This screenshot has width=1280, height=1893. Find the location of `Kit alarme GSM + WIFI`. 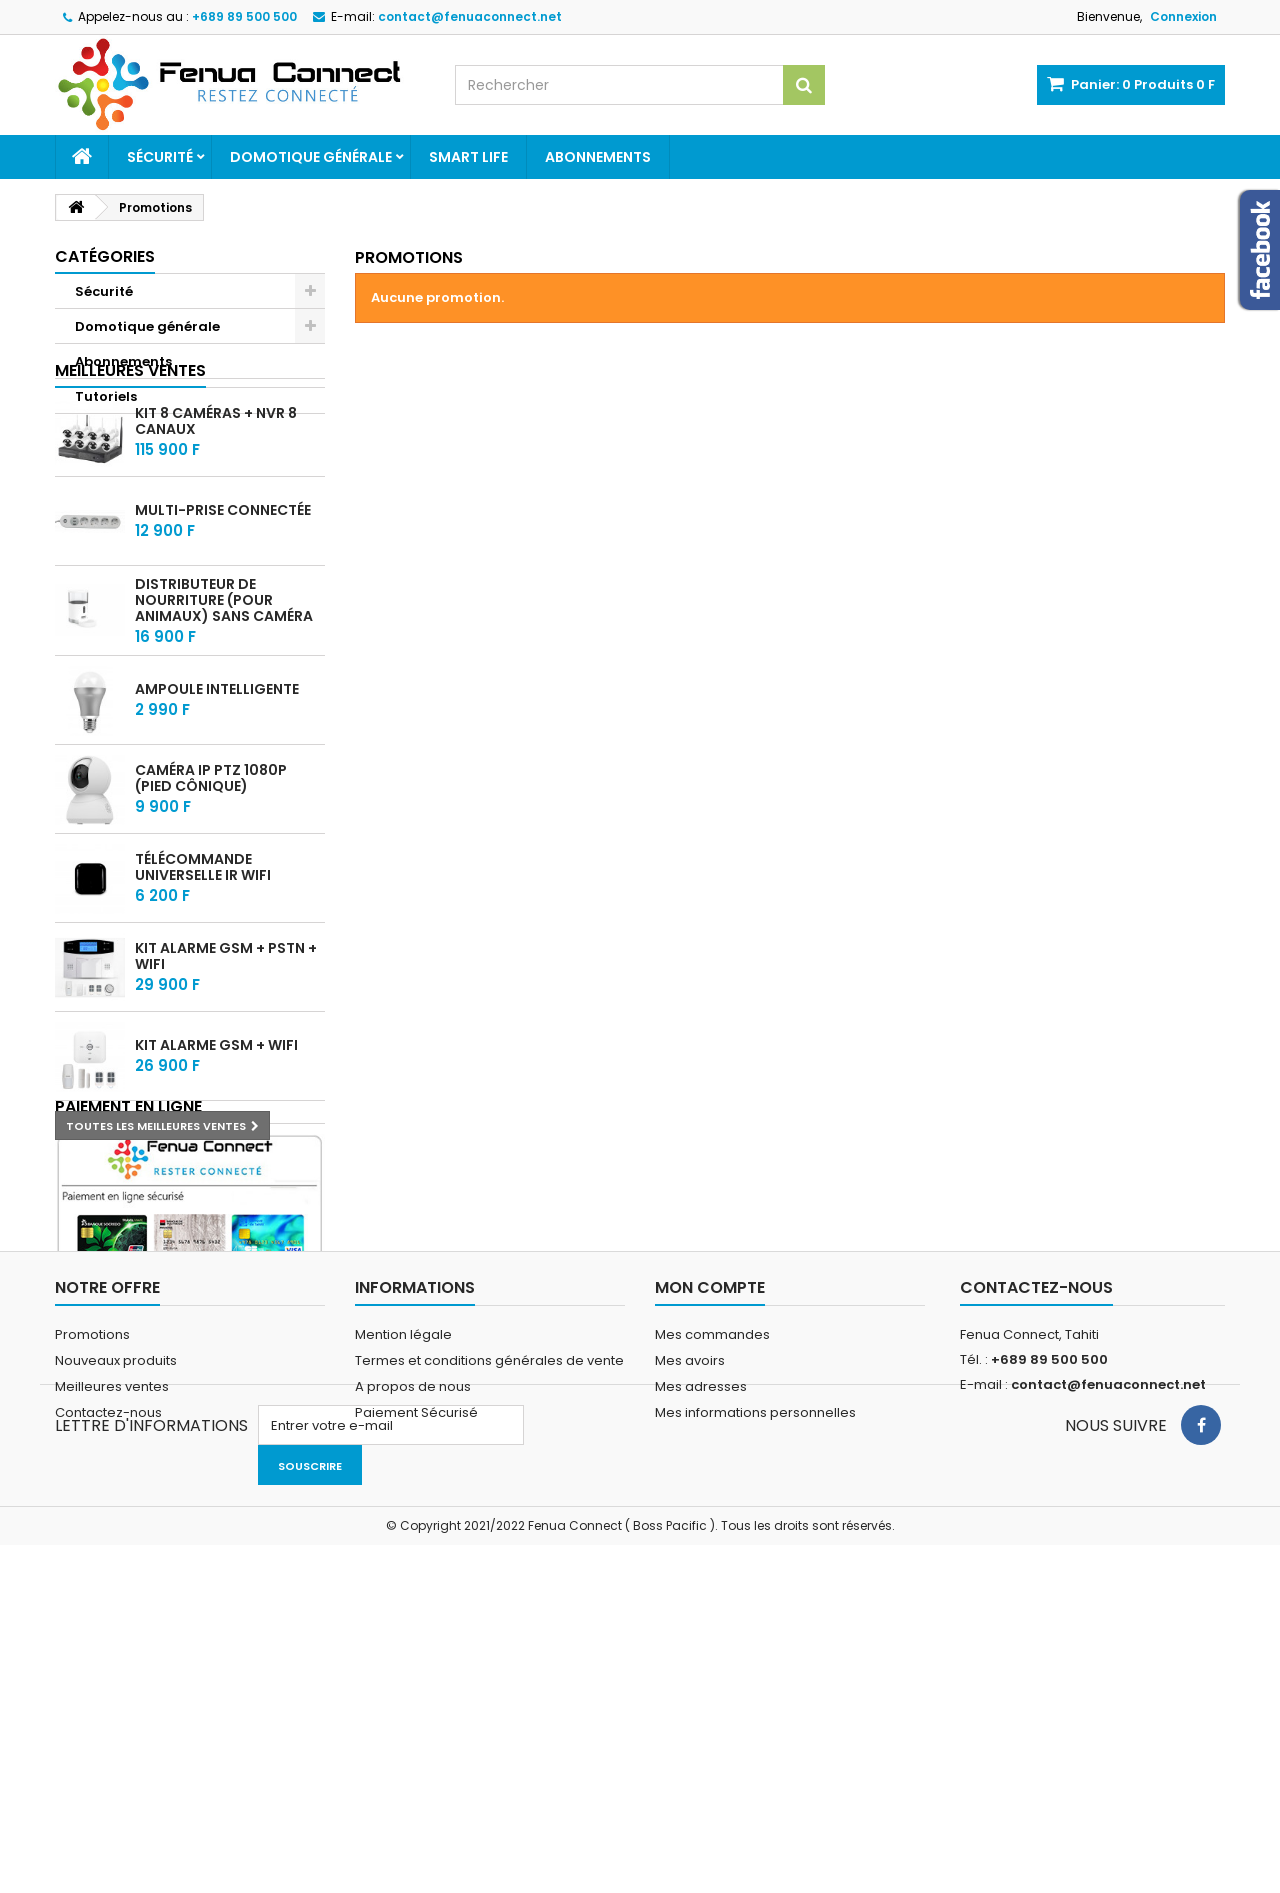

Kit alarme GSM + WIFI is located at coordinates (216, 1124).